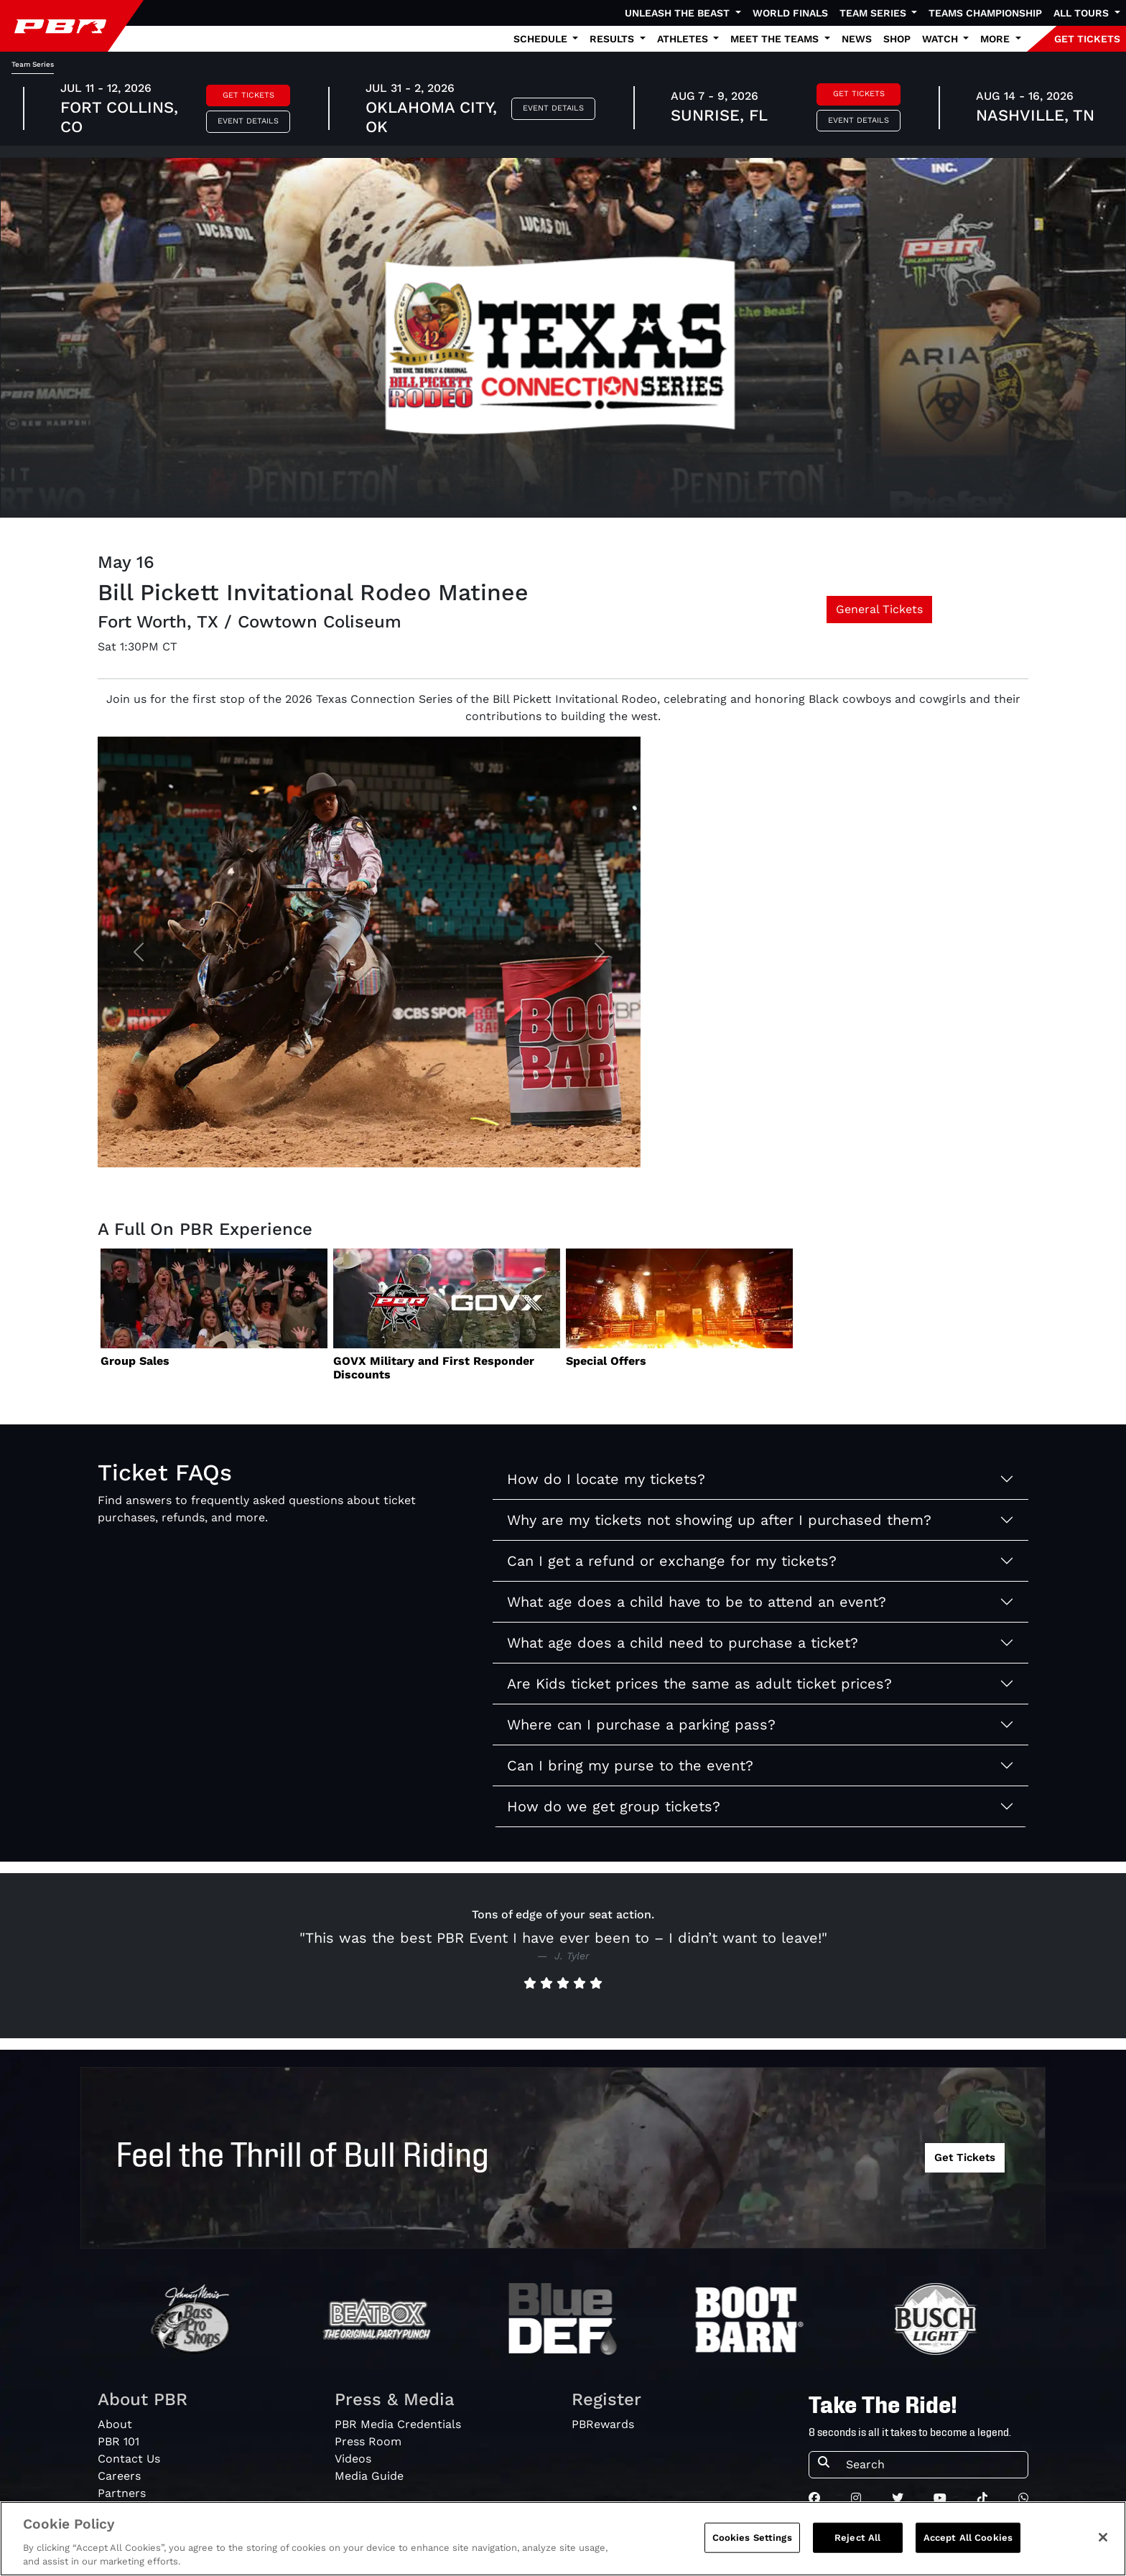 This screenshot has height=2576, width=1126. I want to click on Accept All Cookies, so click(968, 2537).